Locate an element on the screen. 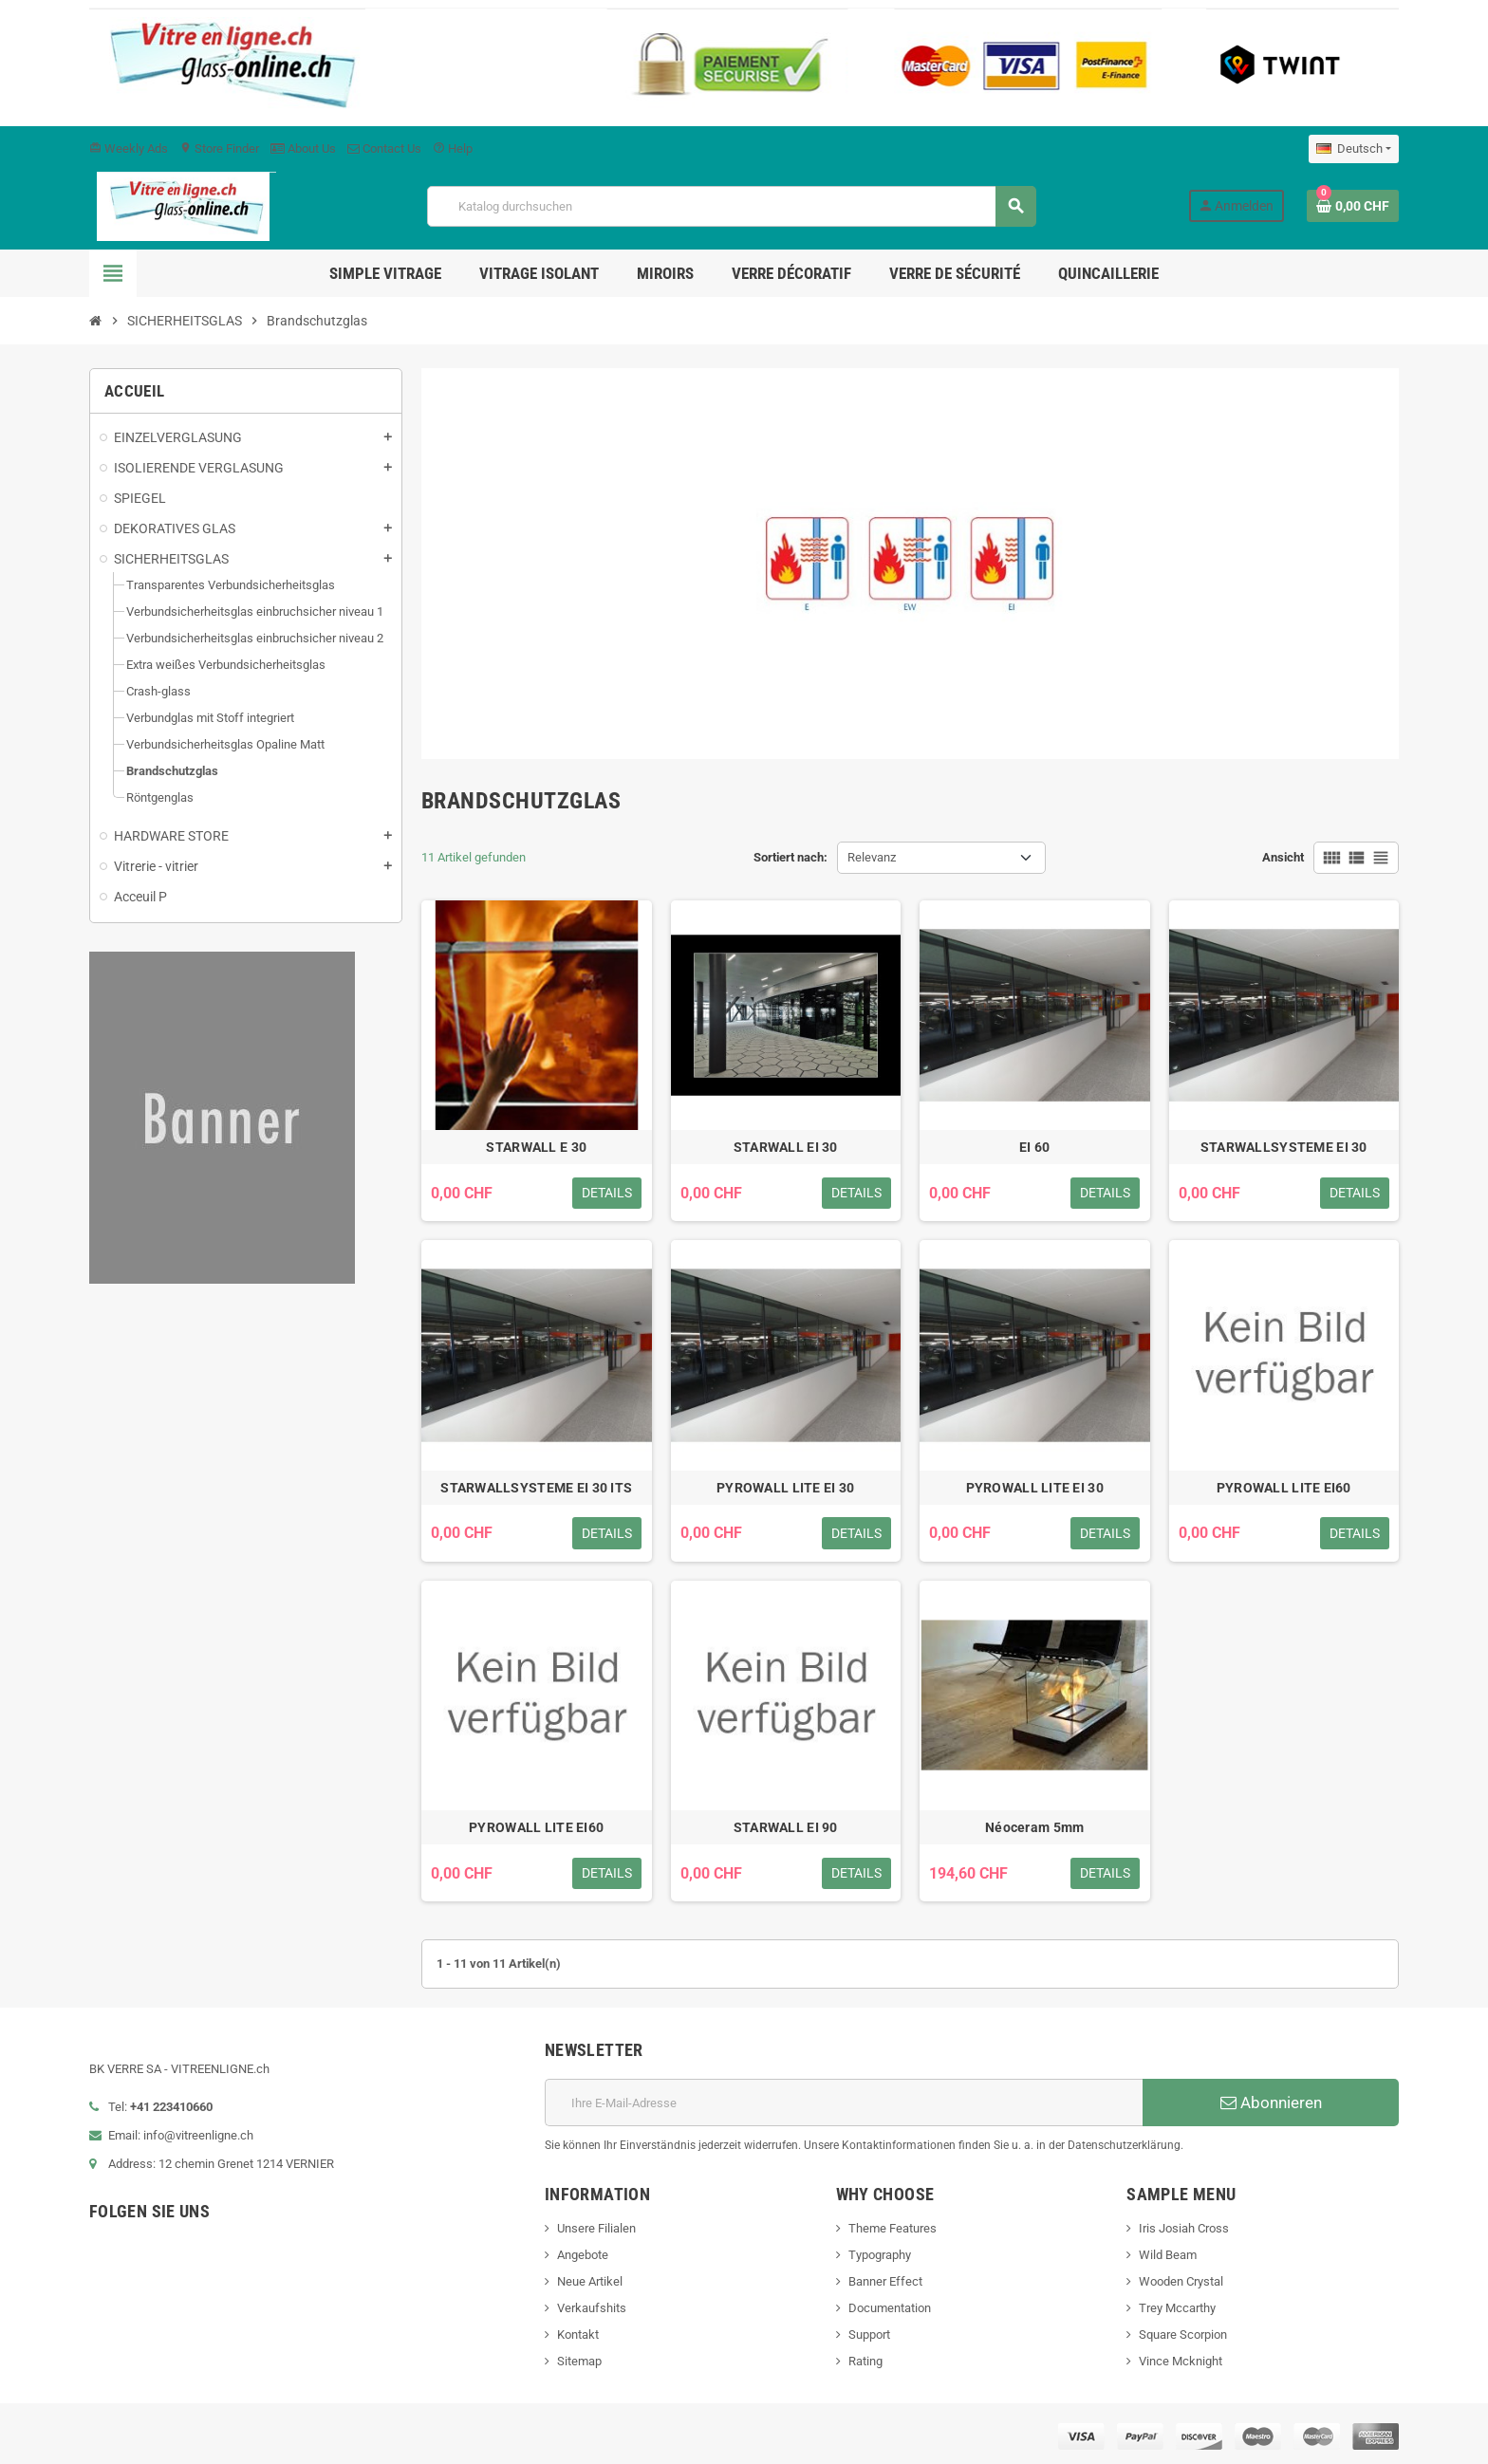 The width and height of the screenshot is (1488, 2464). Wild Beam is located at coordinates (1168, 2255).